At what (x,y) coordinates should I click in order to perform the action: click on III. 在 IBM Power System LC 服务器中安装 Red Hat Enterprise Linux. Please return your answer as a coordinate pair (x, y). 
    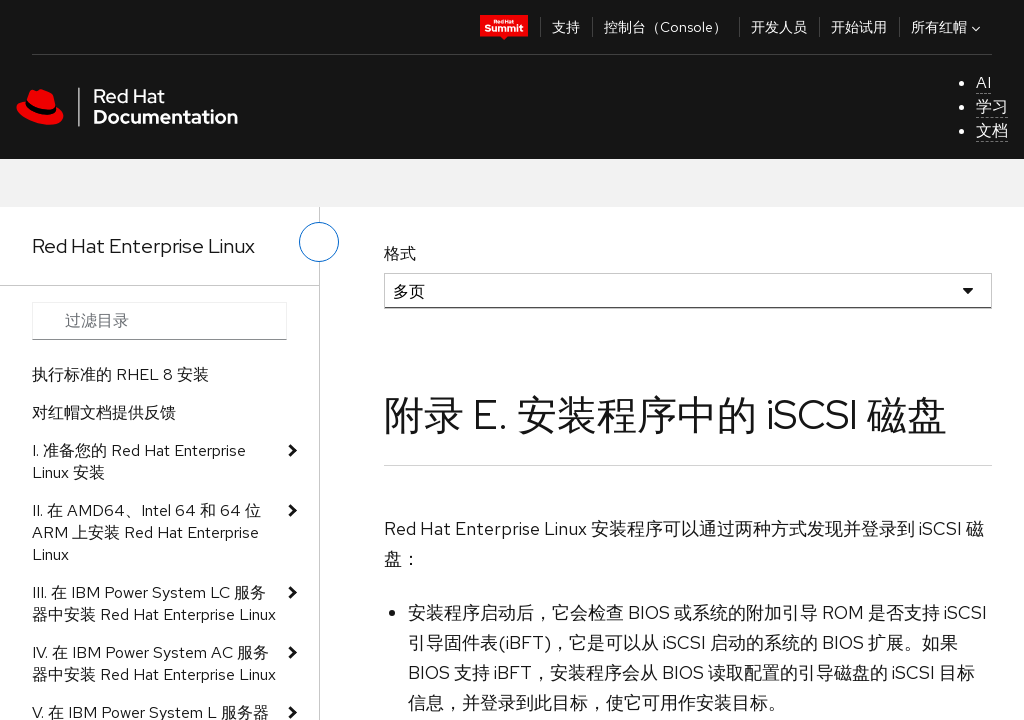
    Looking at the image, I should click on (154, 603).